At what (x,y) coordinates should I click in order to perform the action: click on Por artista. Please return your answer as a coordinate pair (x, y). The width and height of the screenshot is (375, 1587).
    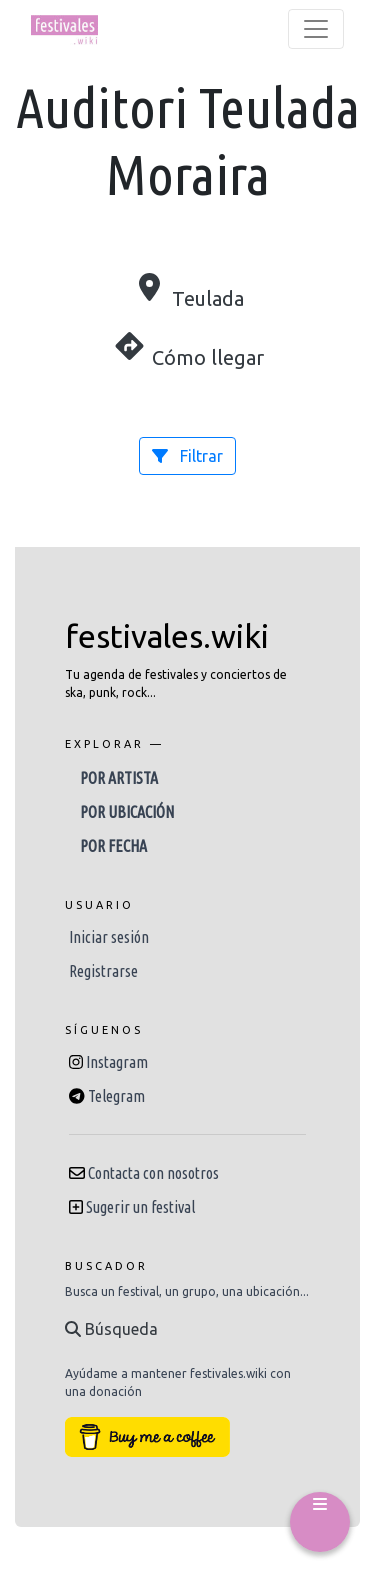
    Looking at the image, I should click on (119, 778).